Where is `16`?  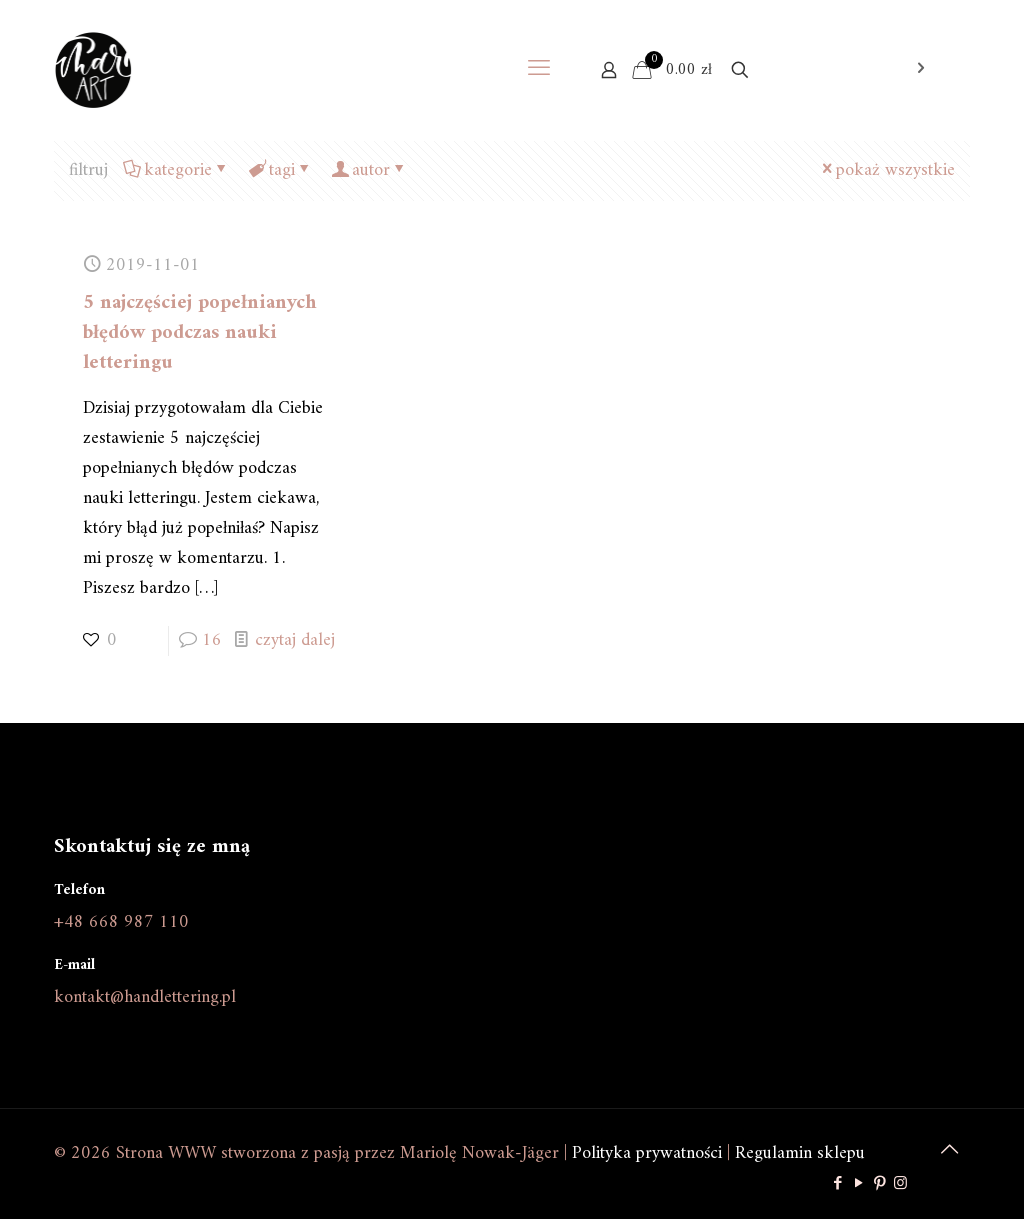 16 is located at coordinates (212, 640).